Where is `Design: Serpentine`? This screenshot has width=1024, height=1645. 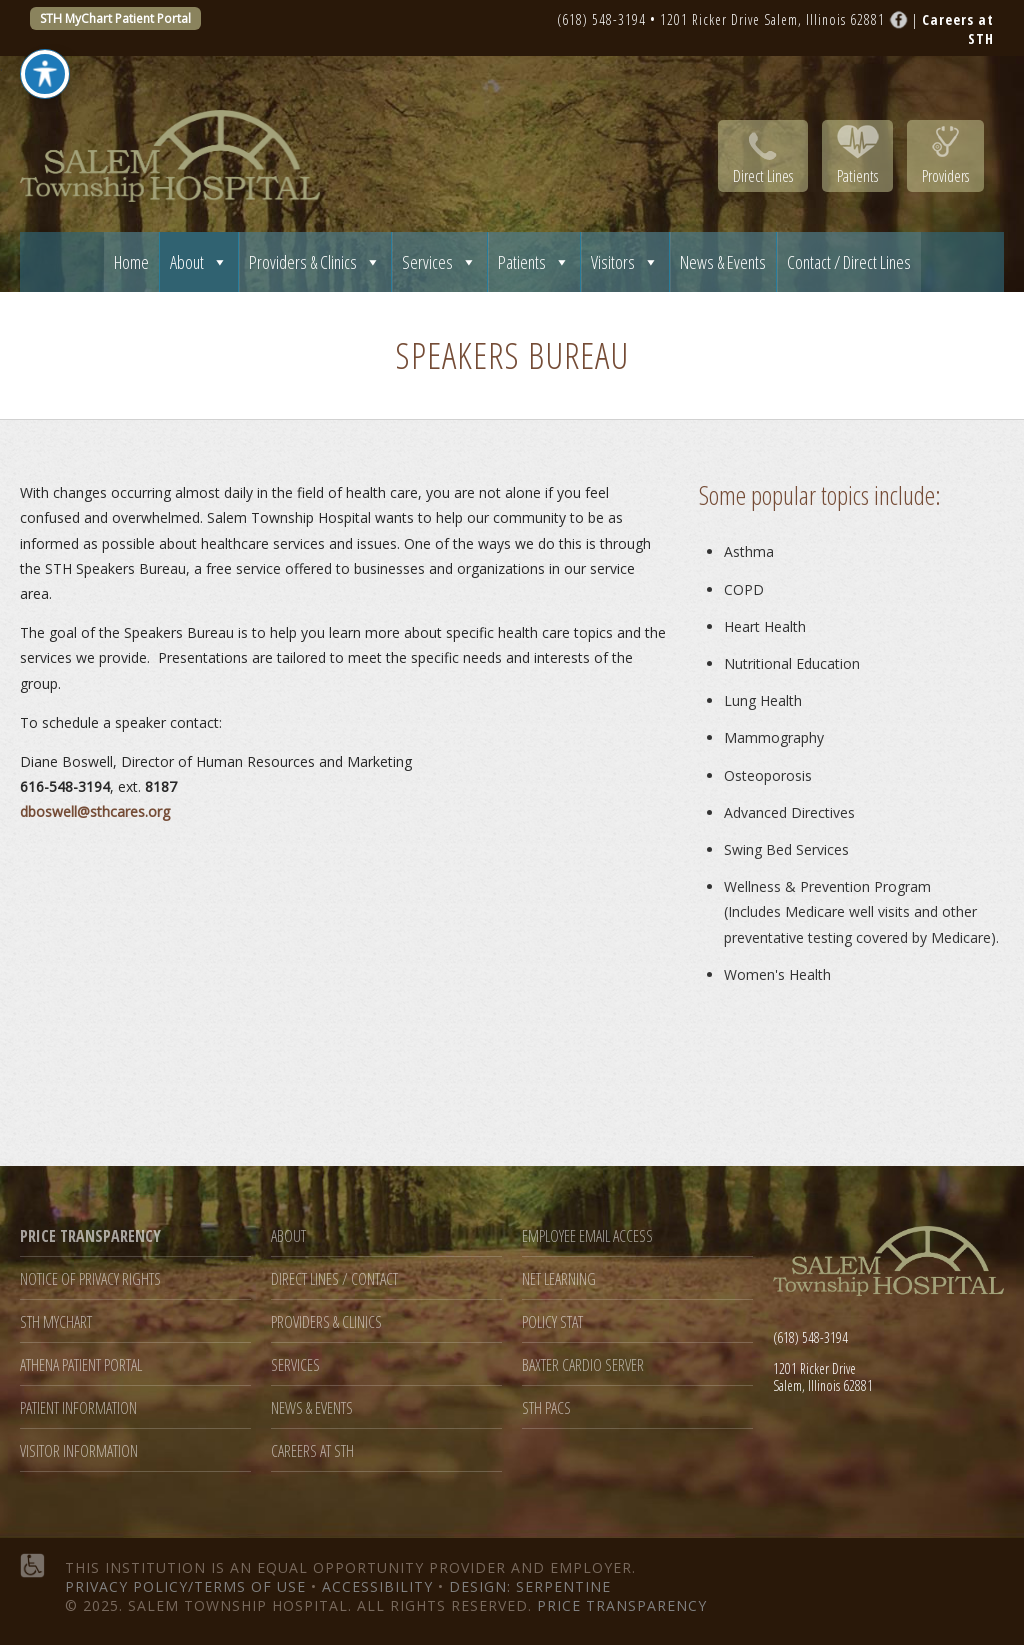 Design: Serpentine is located at coordinates (530, 1586).